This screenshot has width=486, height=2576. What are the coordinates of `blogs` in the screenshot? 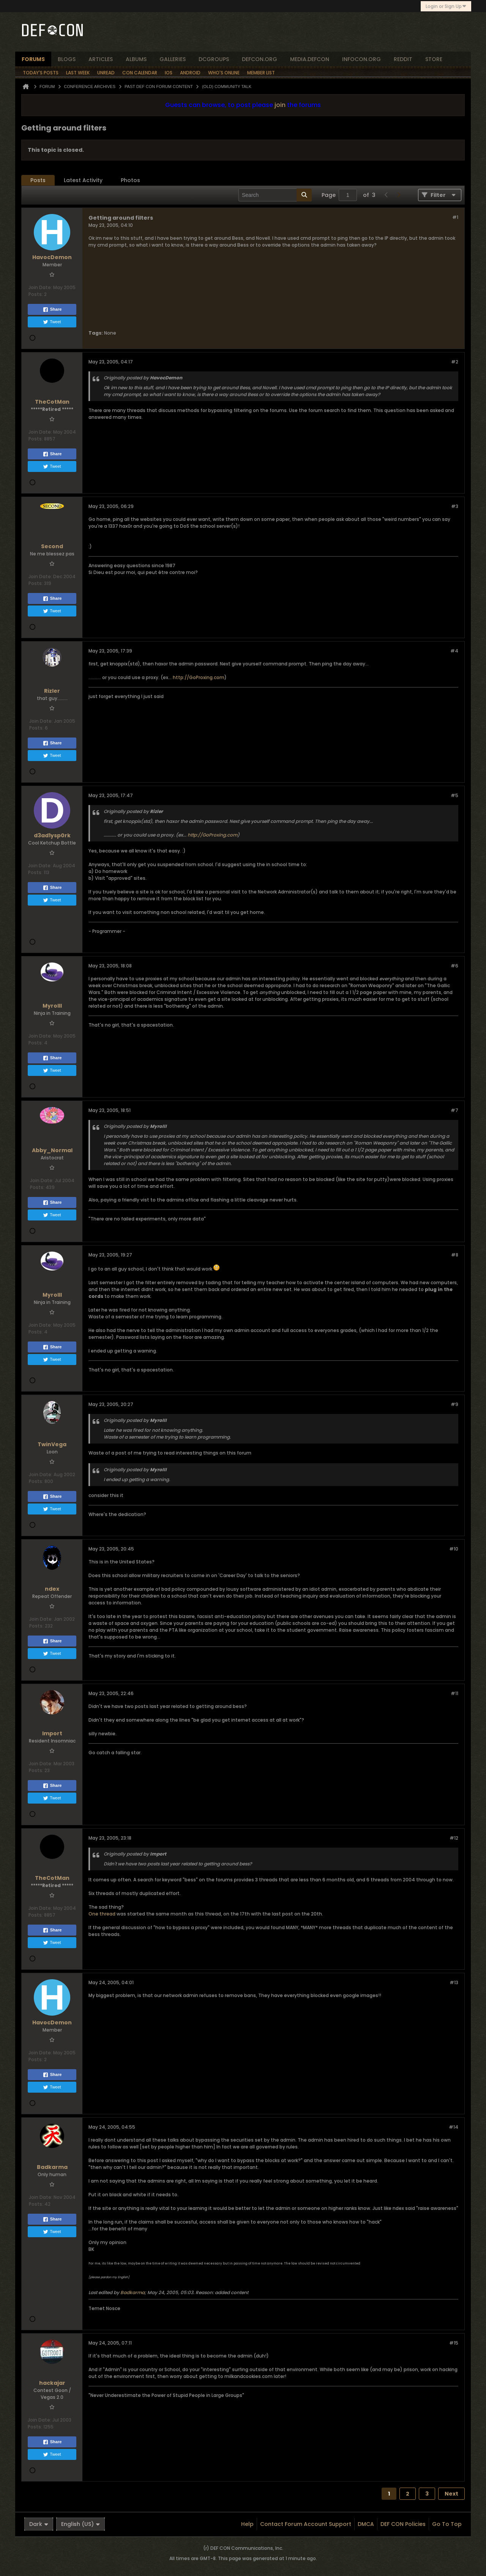 It's located at (67, 59).